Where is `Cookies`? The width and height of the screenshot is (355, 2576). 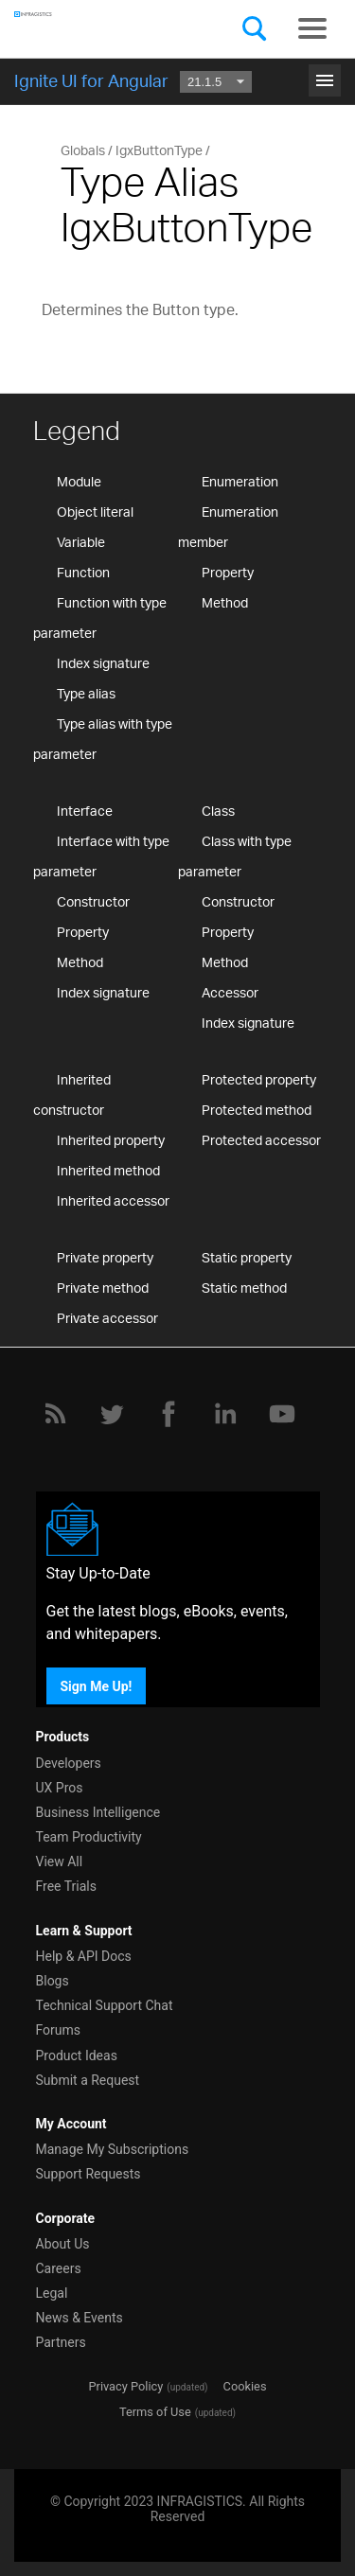
Cookies is located at coordinates (245, 2386).